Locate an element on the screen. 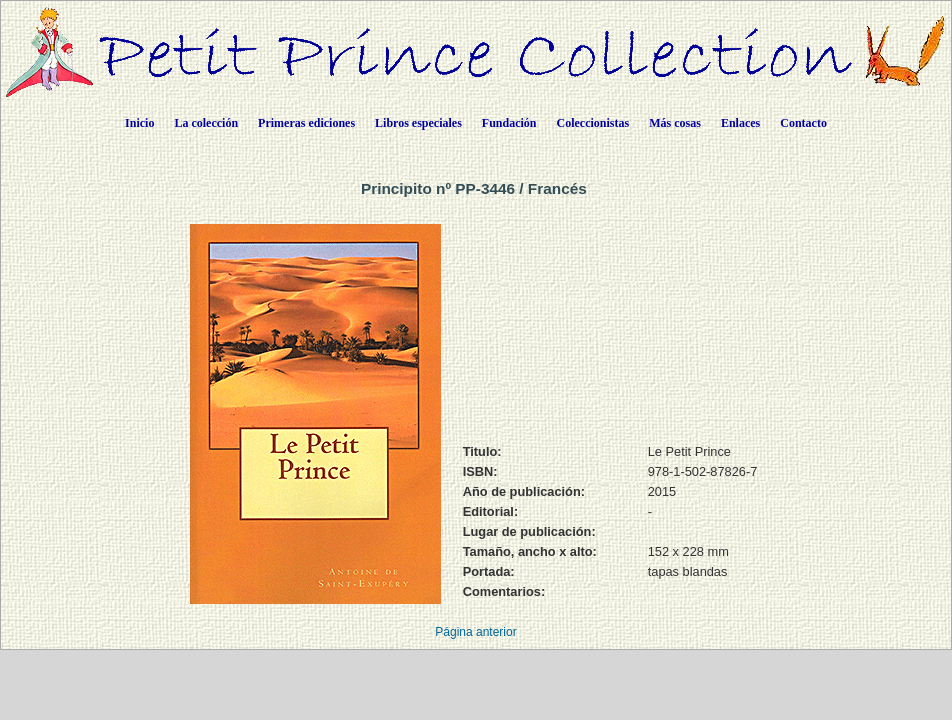 Image resolution: width=952 pixels, height=720 pixels. Coleccionistas is located at coordinates (593, 123).